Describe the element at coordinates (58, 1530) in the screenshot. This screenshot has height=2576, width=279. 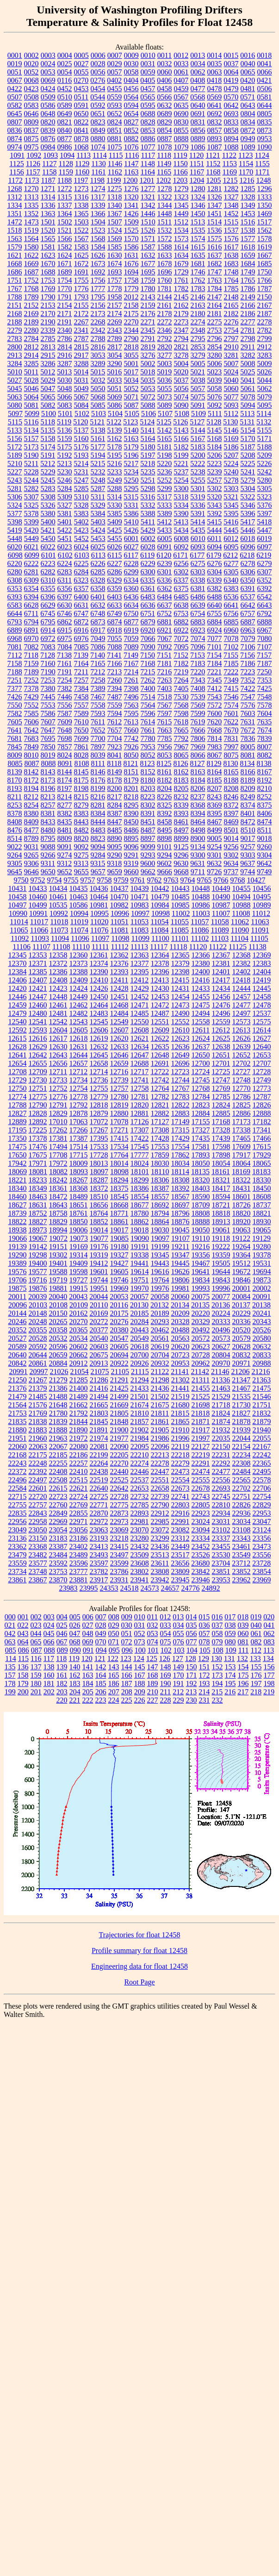
I see `23054` at that location.